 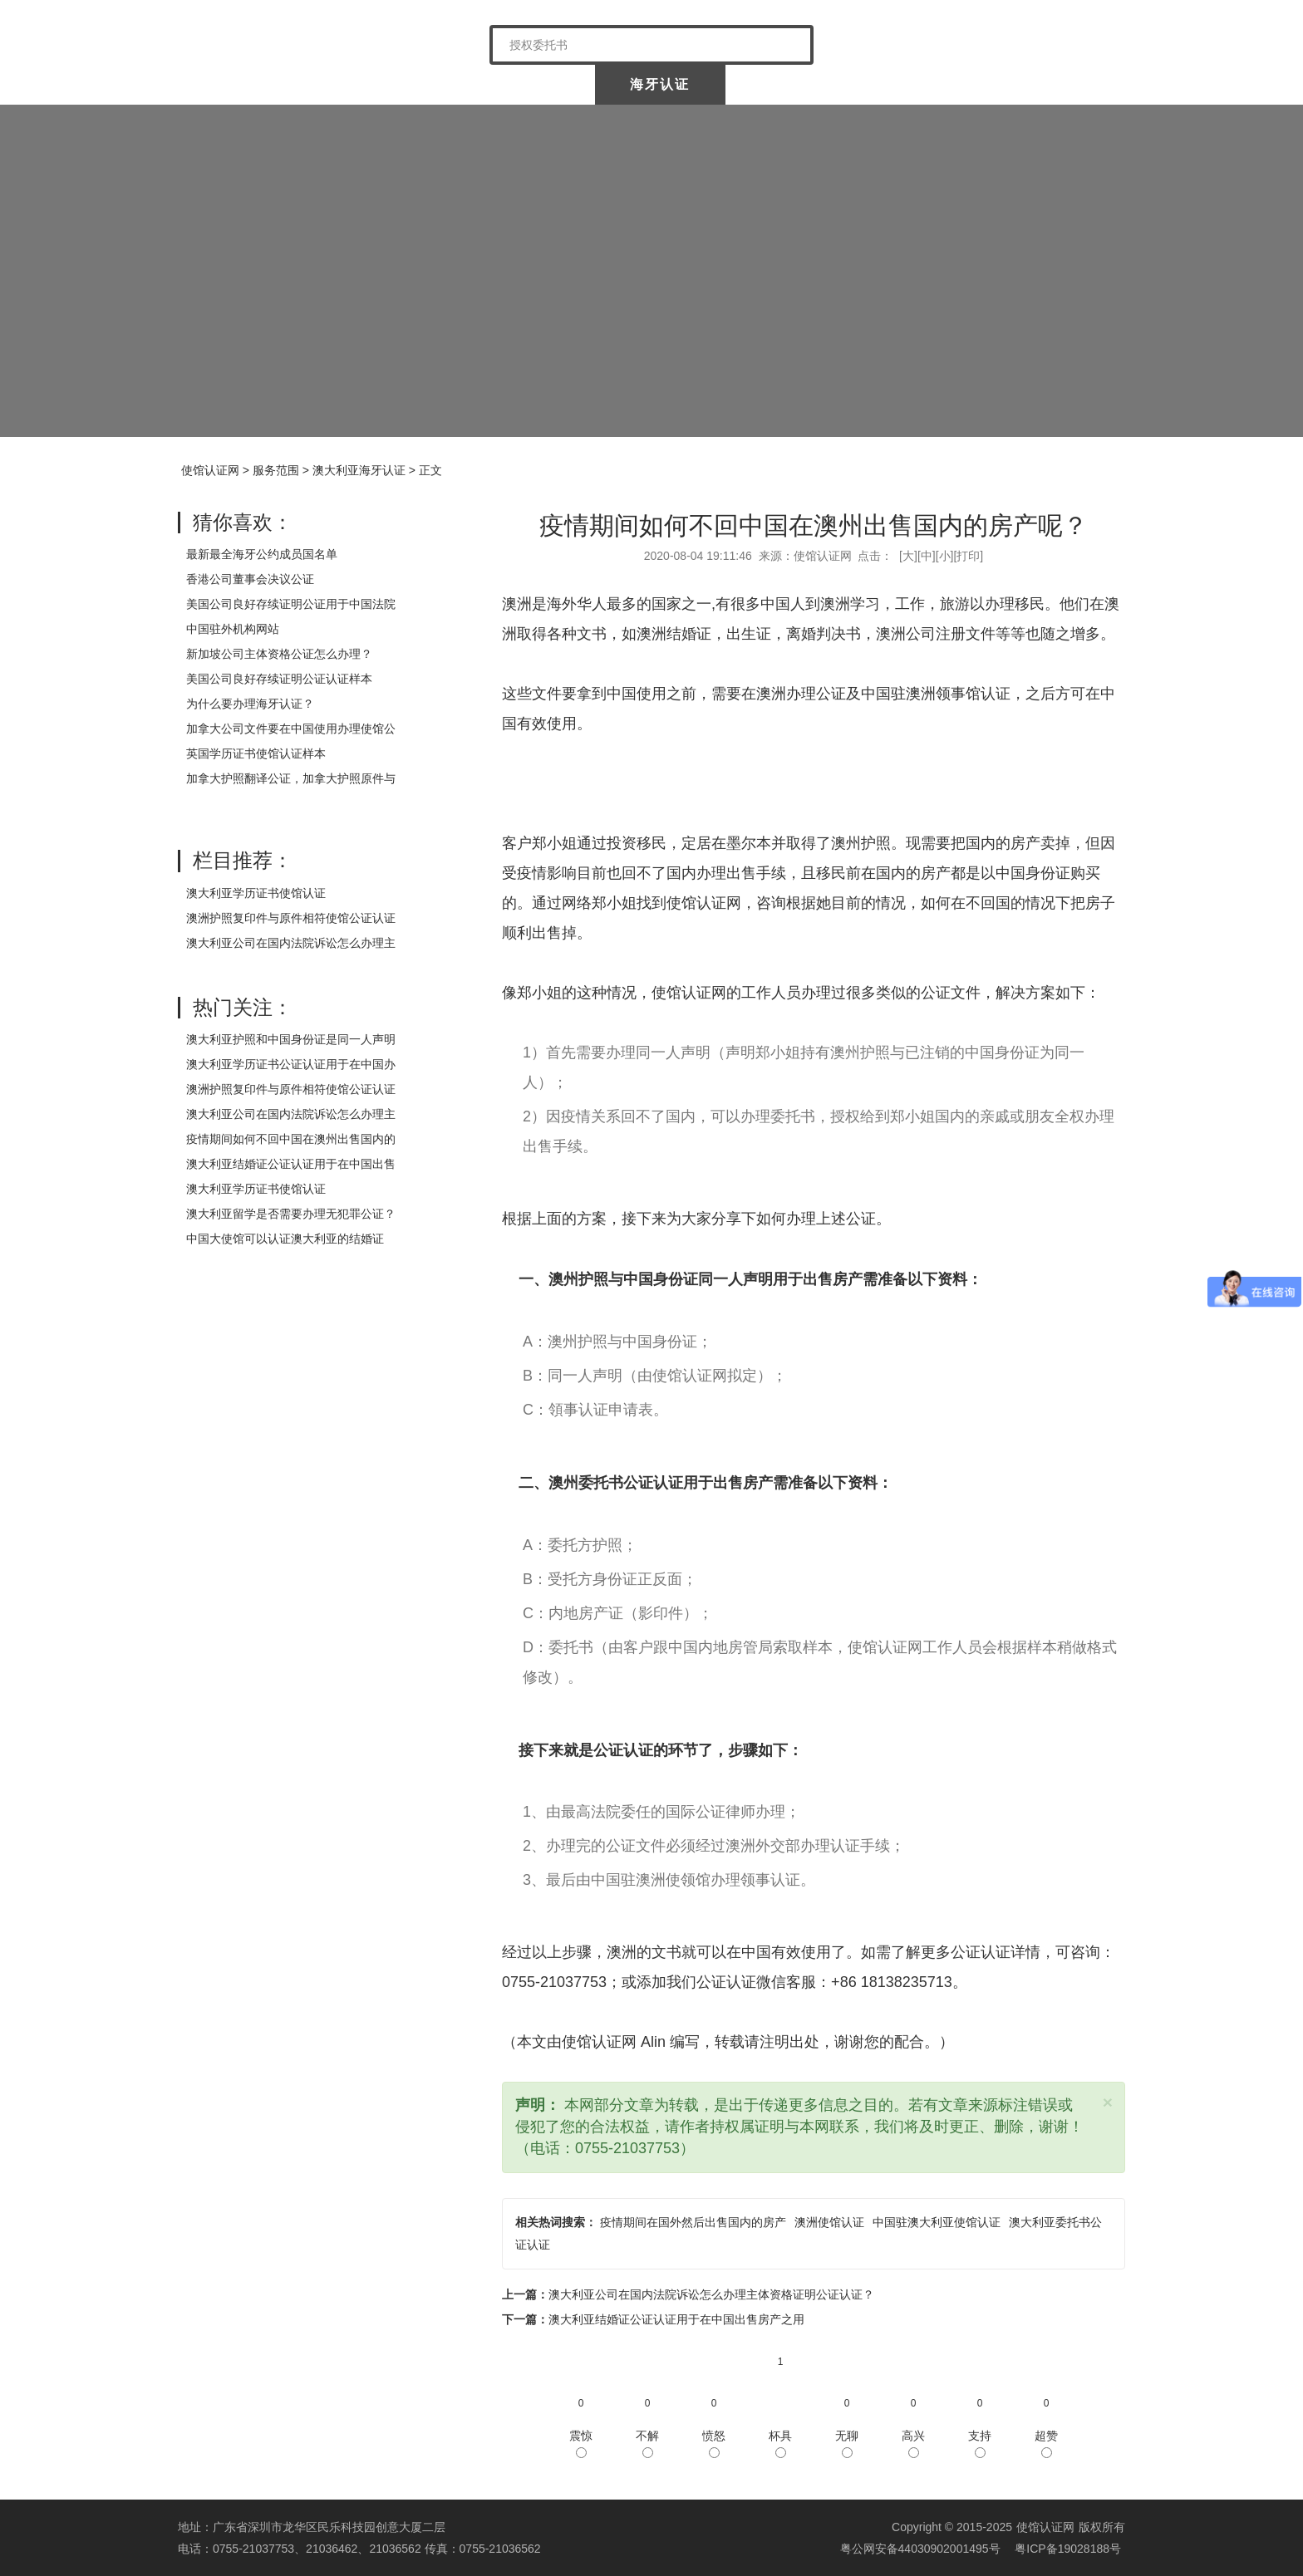 I want to click on 超赞, so click(x=1046, y=2443).